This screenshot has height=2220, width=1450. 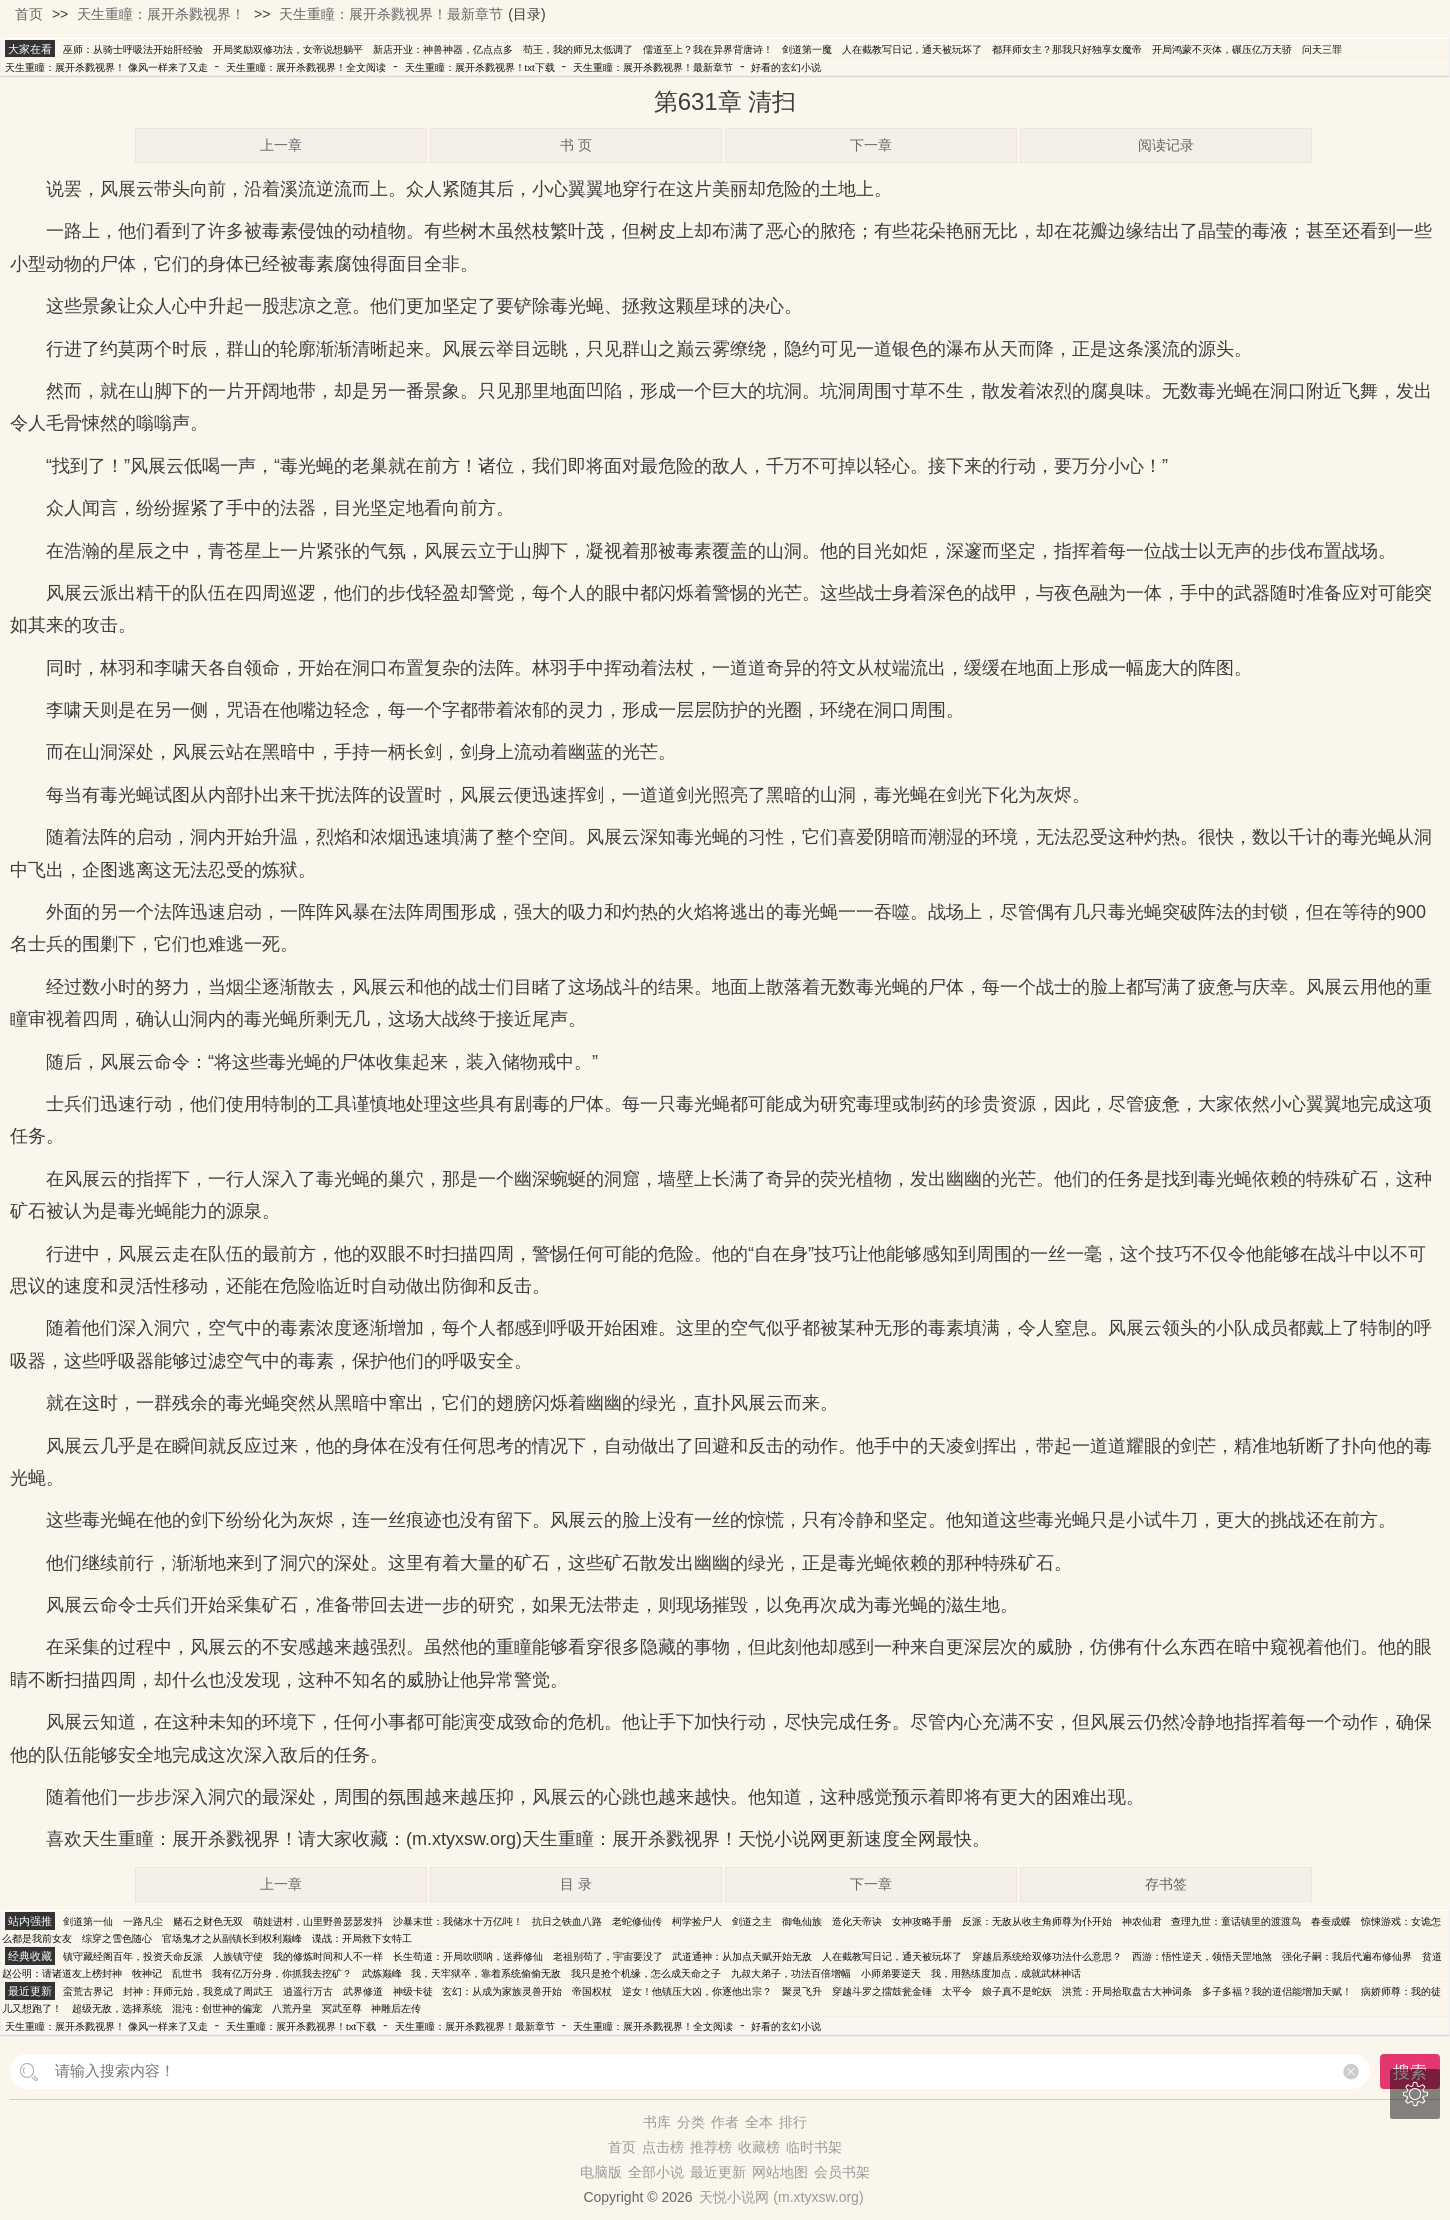 What do you see at coordinates (281, 145) in the screenshot?
I see `上一章` at bounding box center [281, 145].